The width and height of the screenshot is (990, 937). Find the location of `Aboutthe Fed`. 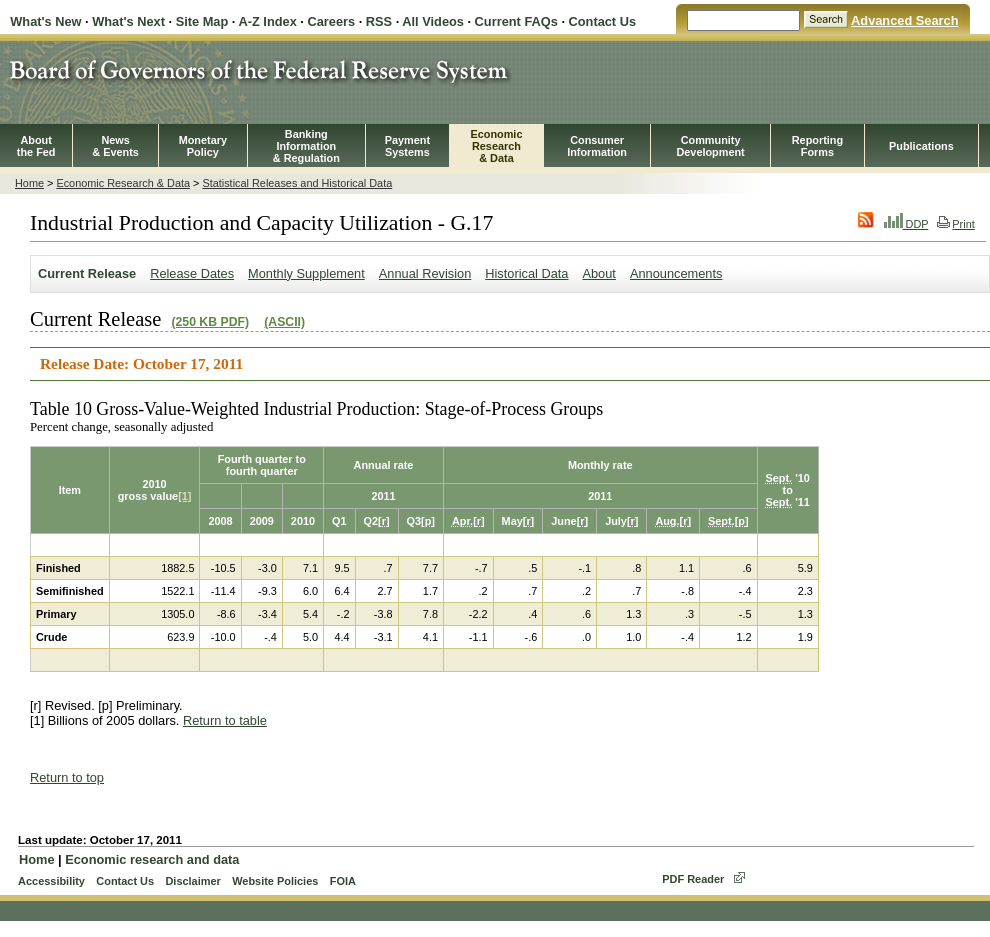

Aboutthe Fed is located at coordinates (36, 146).